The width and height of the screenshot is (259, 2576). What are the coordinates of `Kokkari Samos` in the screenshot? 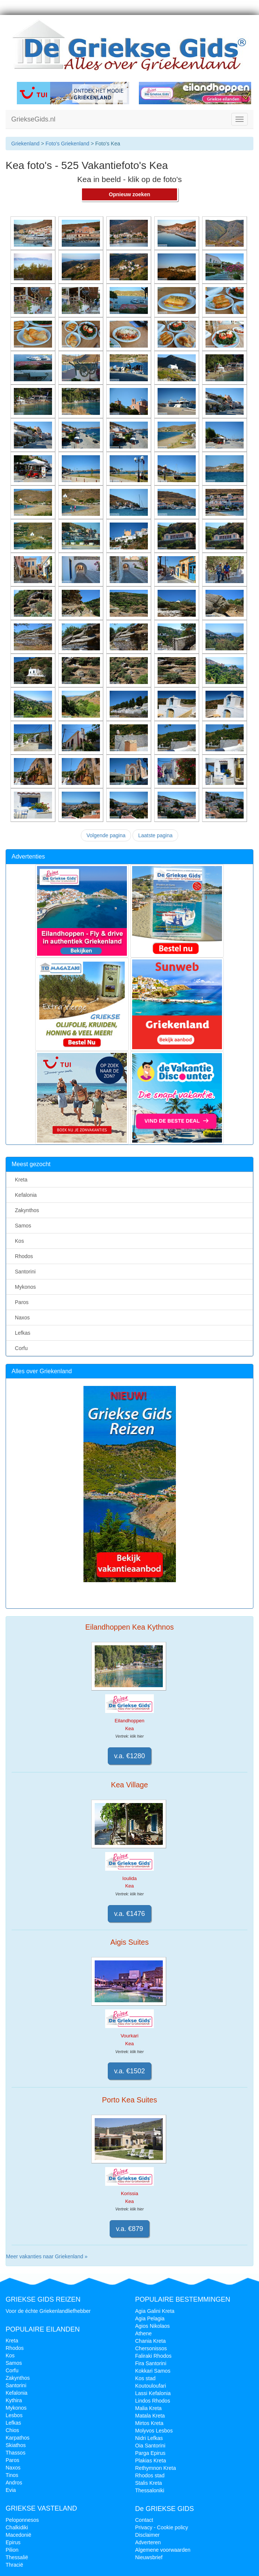 It's located at (152, 2371).